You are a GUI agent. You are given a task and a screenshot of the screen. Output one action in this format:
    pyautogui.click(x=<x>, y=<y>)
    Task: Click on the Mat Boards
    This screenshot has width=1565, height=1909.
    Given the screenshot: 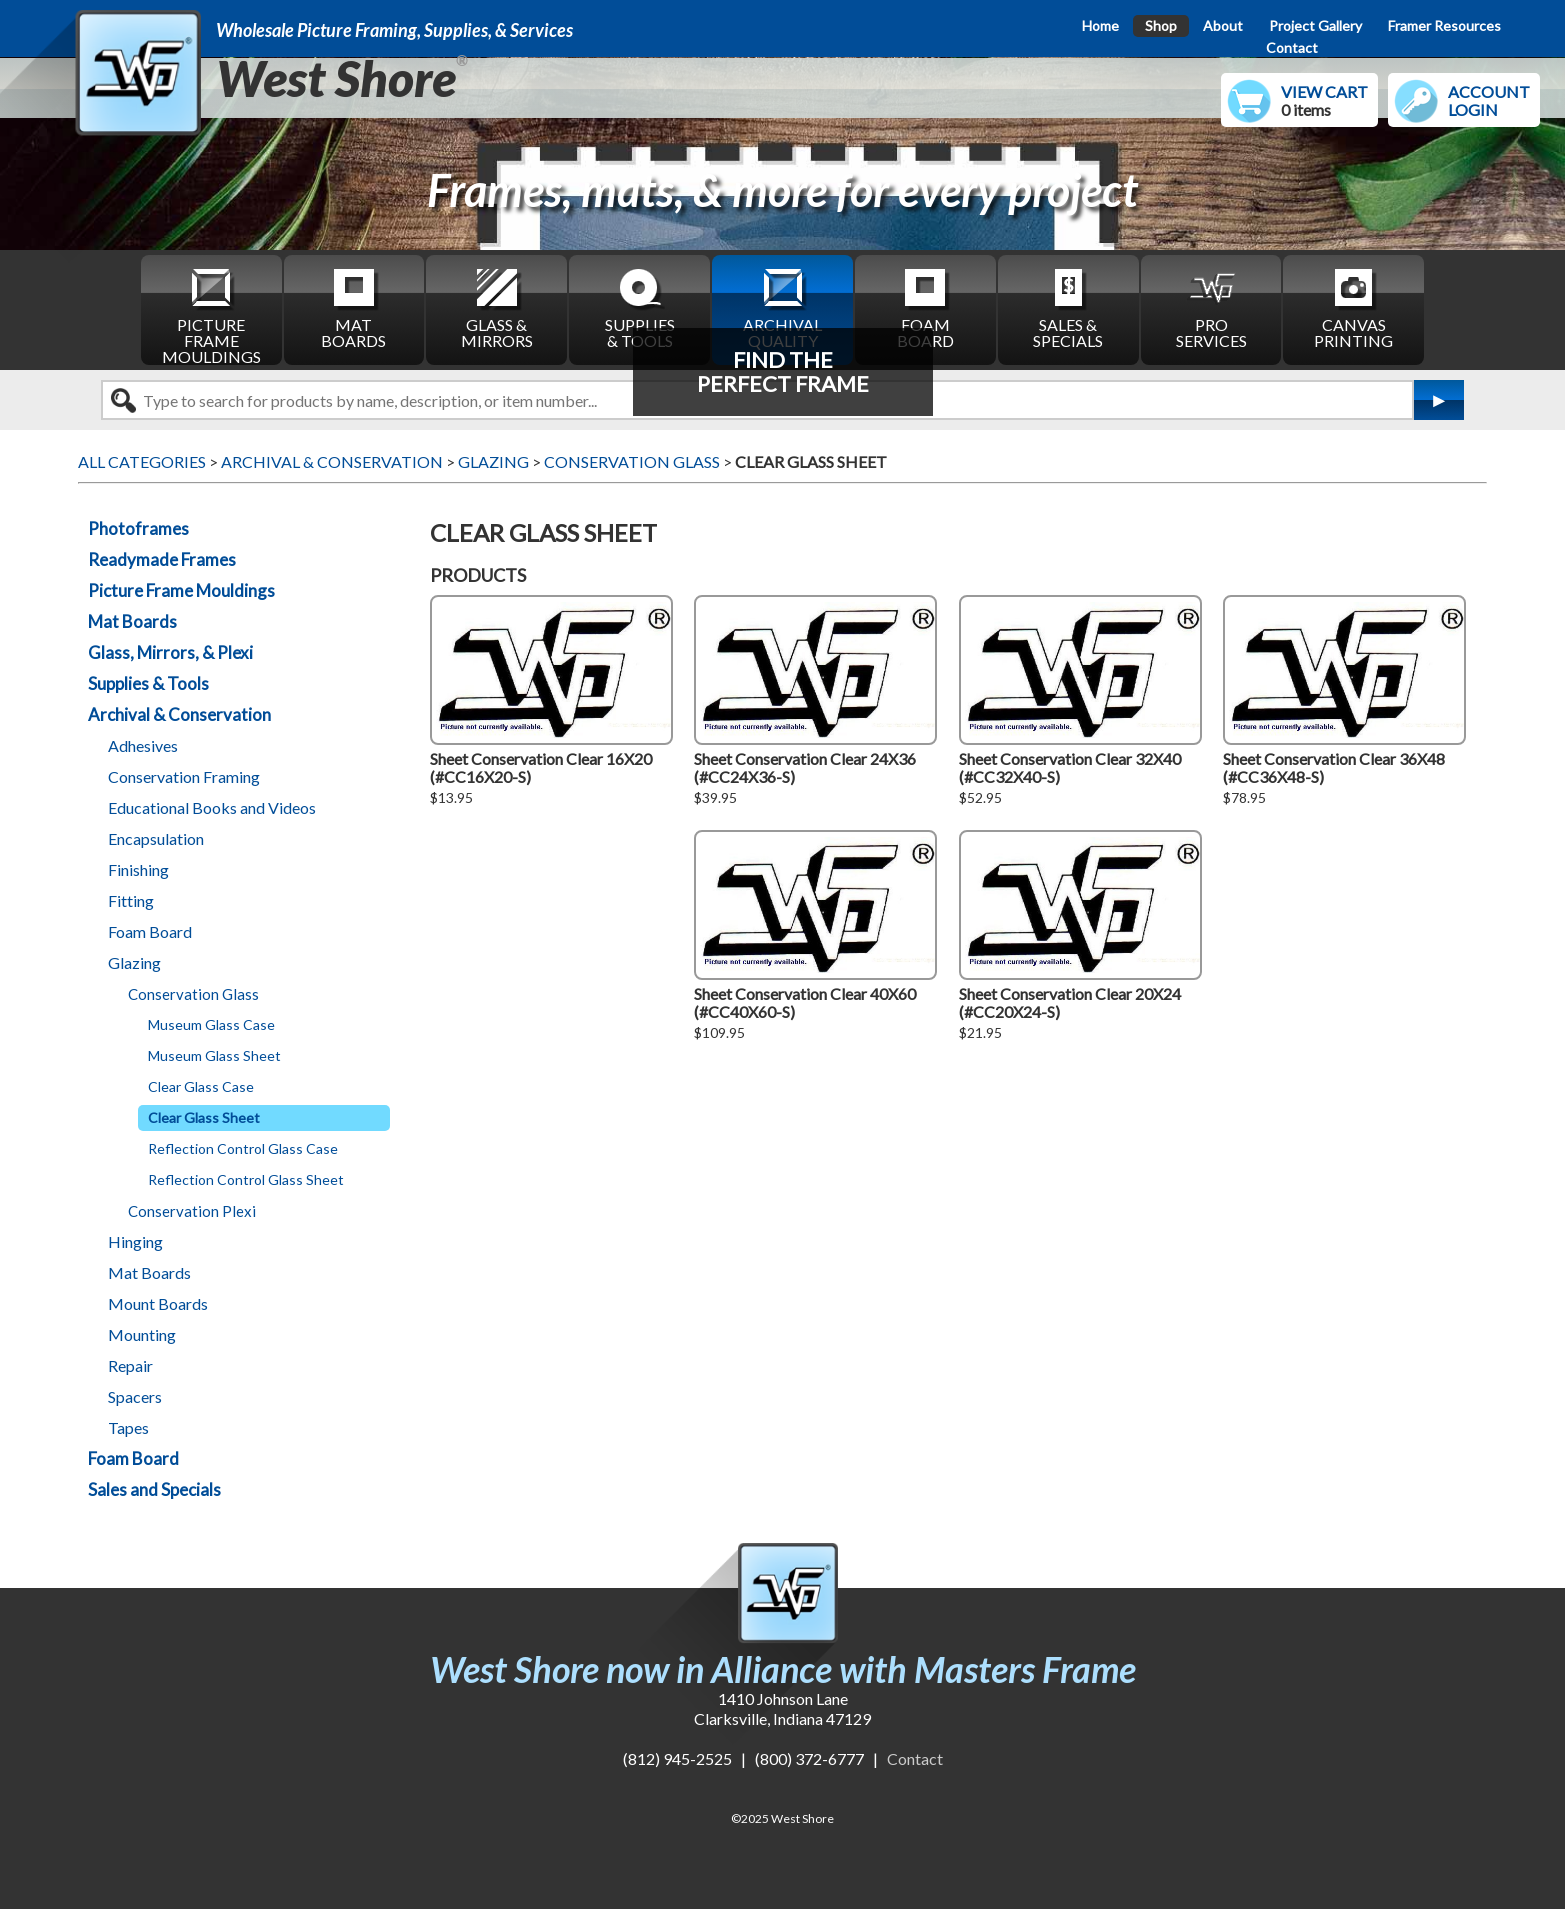 What is the action you would take?
    pyautogui.click(x=132, y=621)
    